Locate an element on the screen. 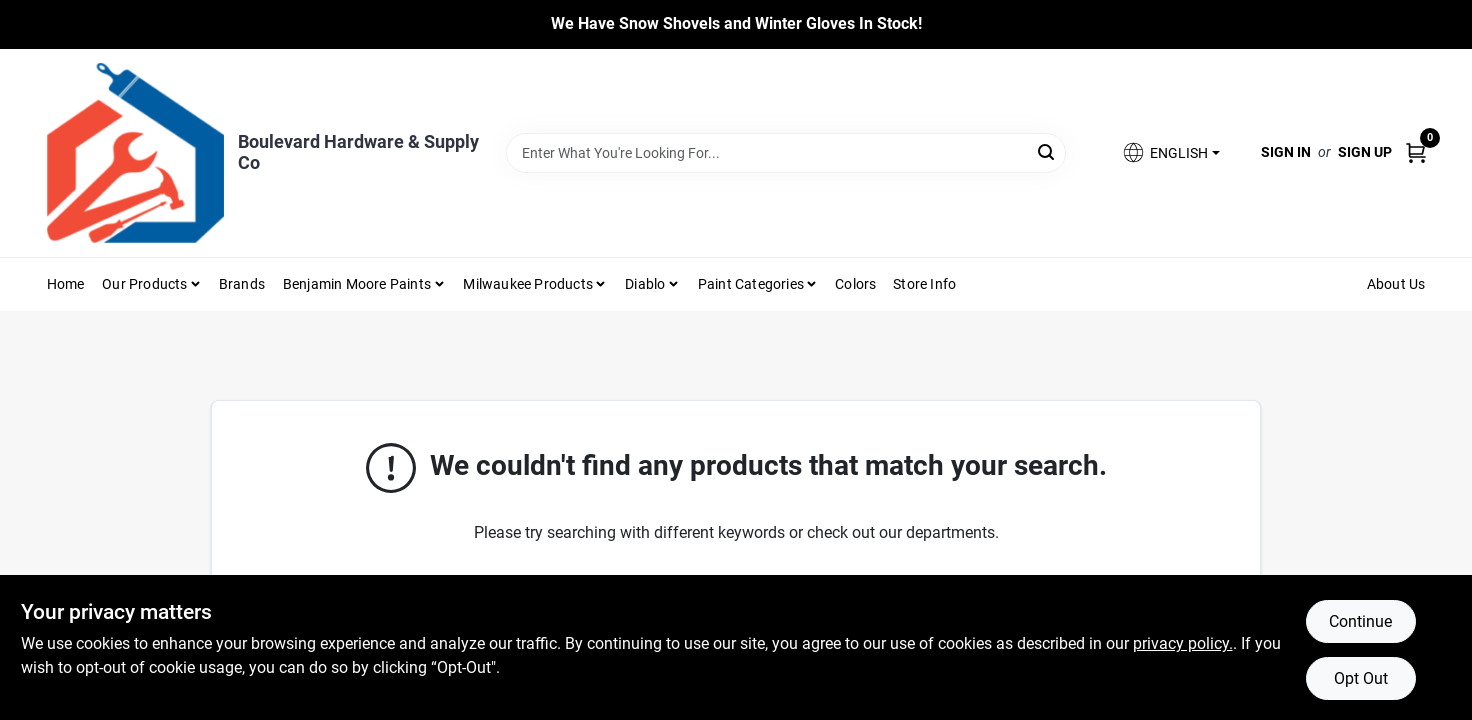 This screenshot has height=720, width=1472. [Search] is located at coordinates (1047, 151).